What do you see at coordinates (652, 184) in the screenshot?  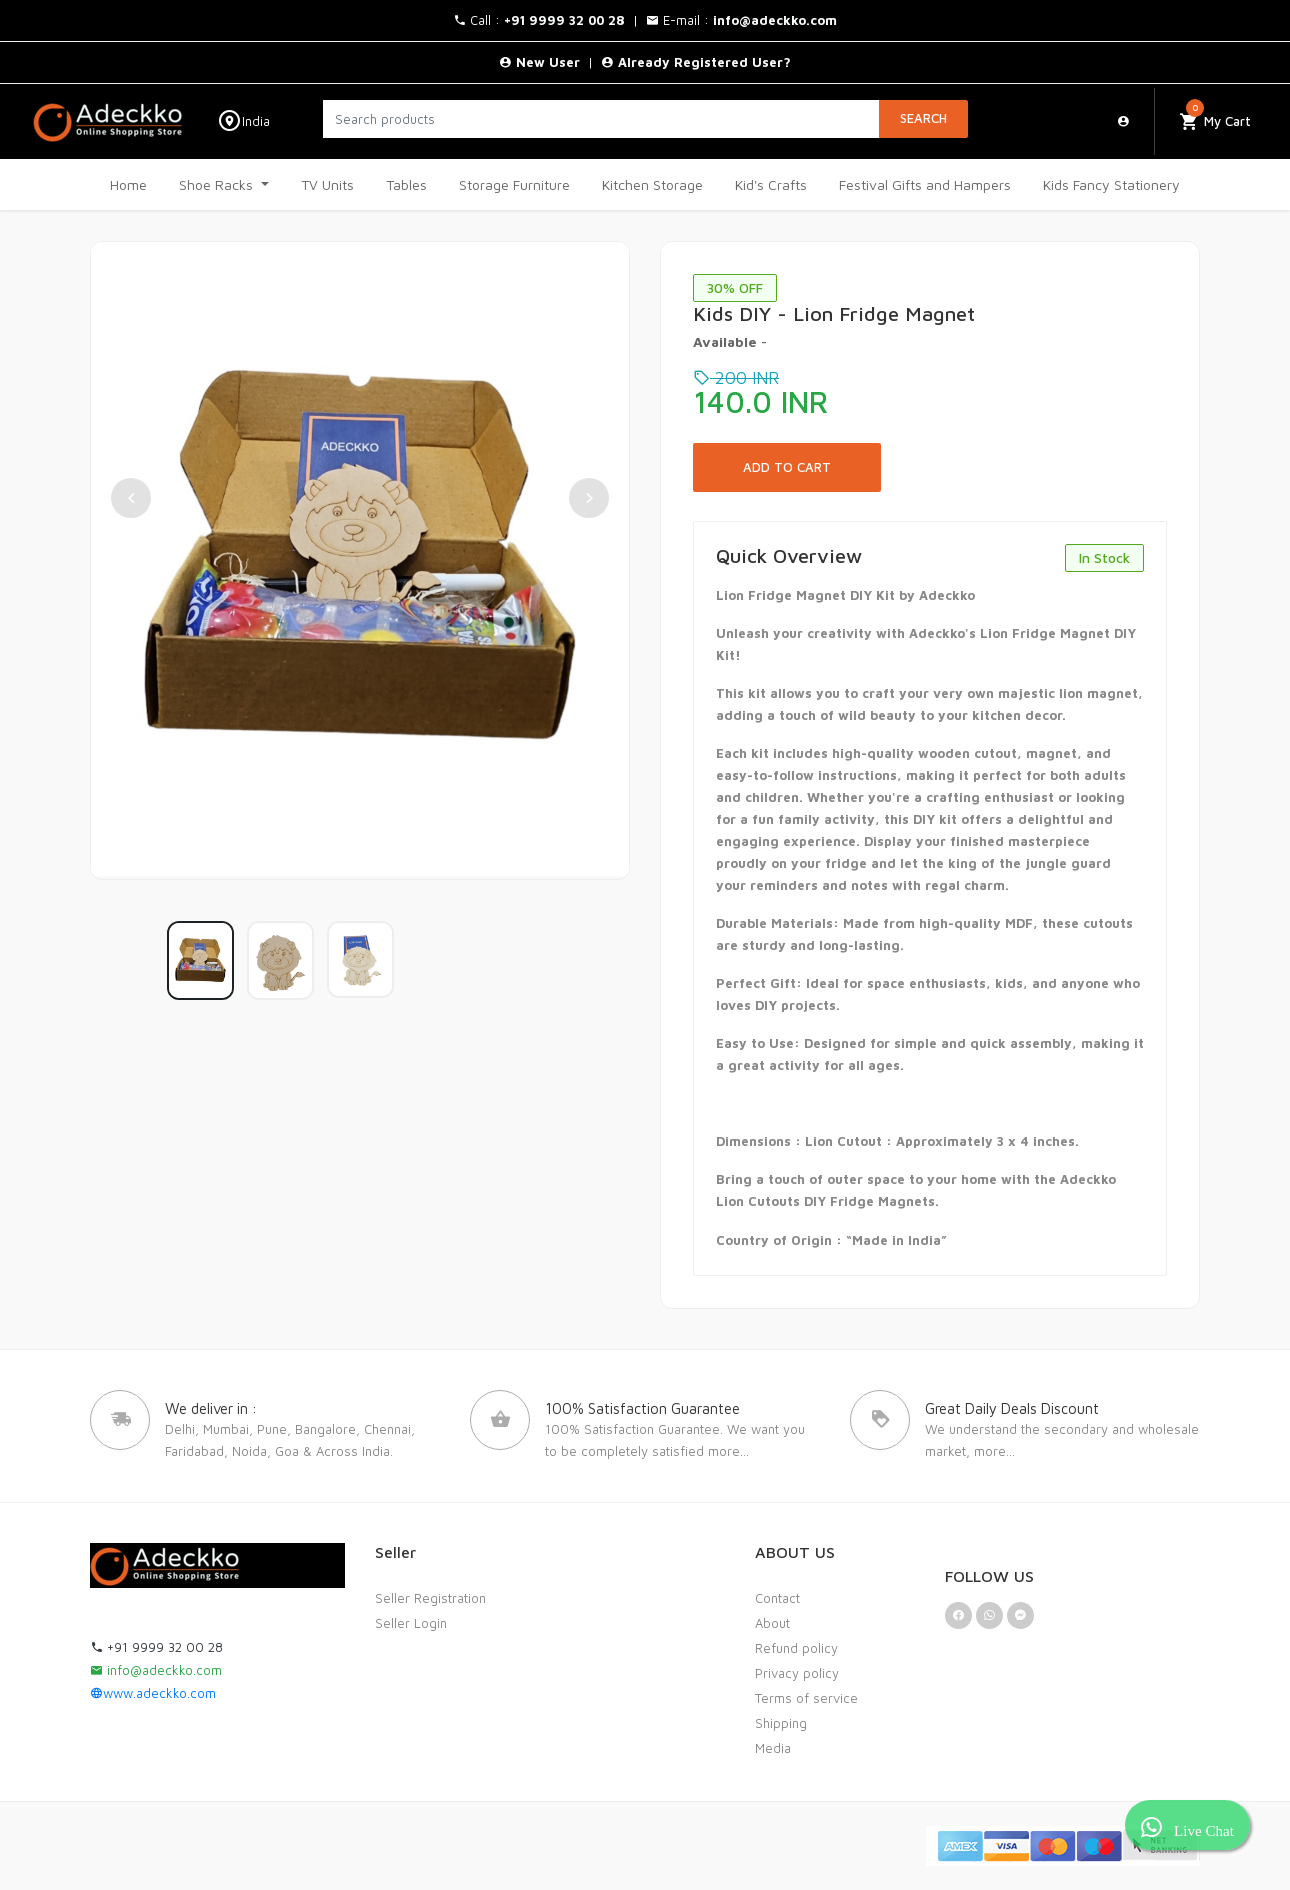 I see `Kitchen Storage` at bounding box center [652, 184].